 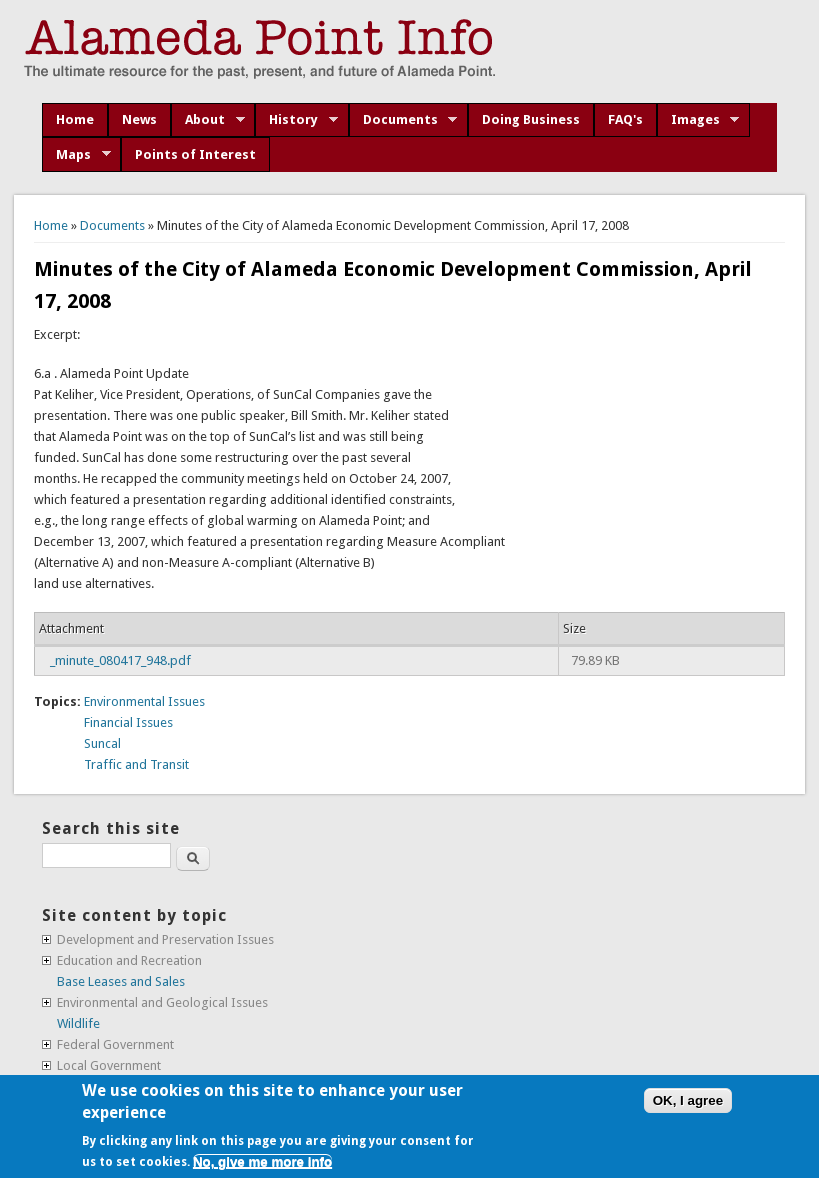 What do you see at coordinates (78, 1023) in the screenshot?
I see `Wildlife` at bounding box center [78, 1023].